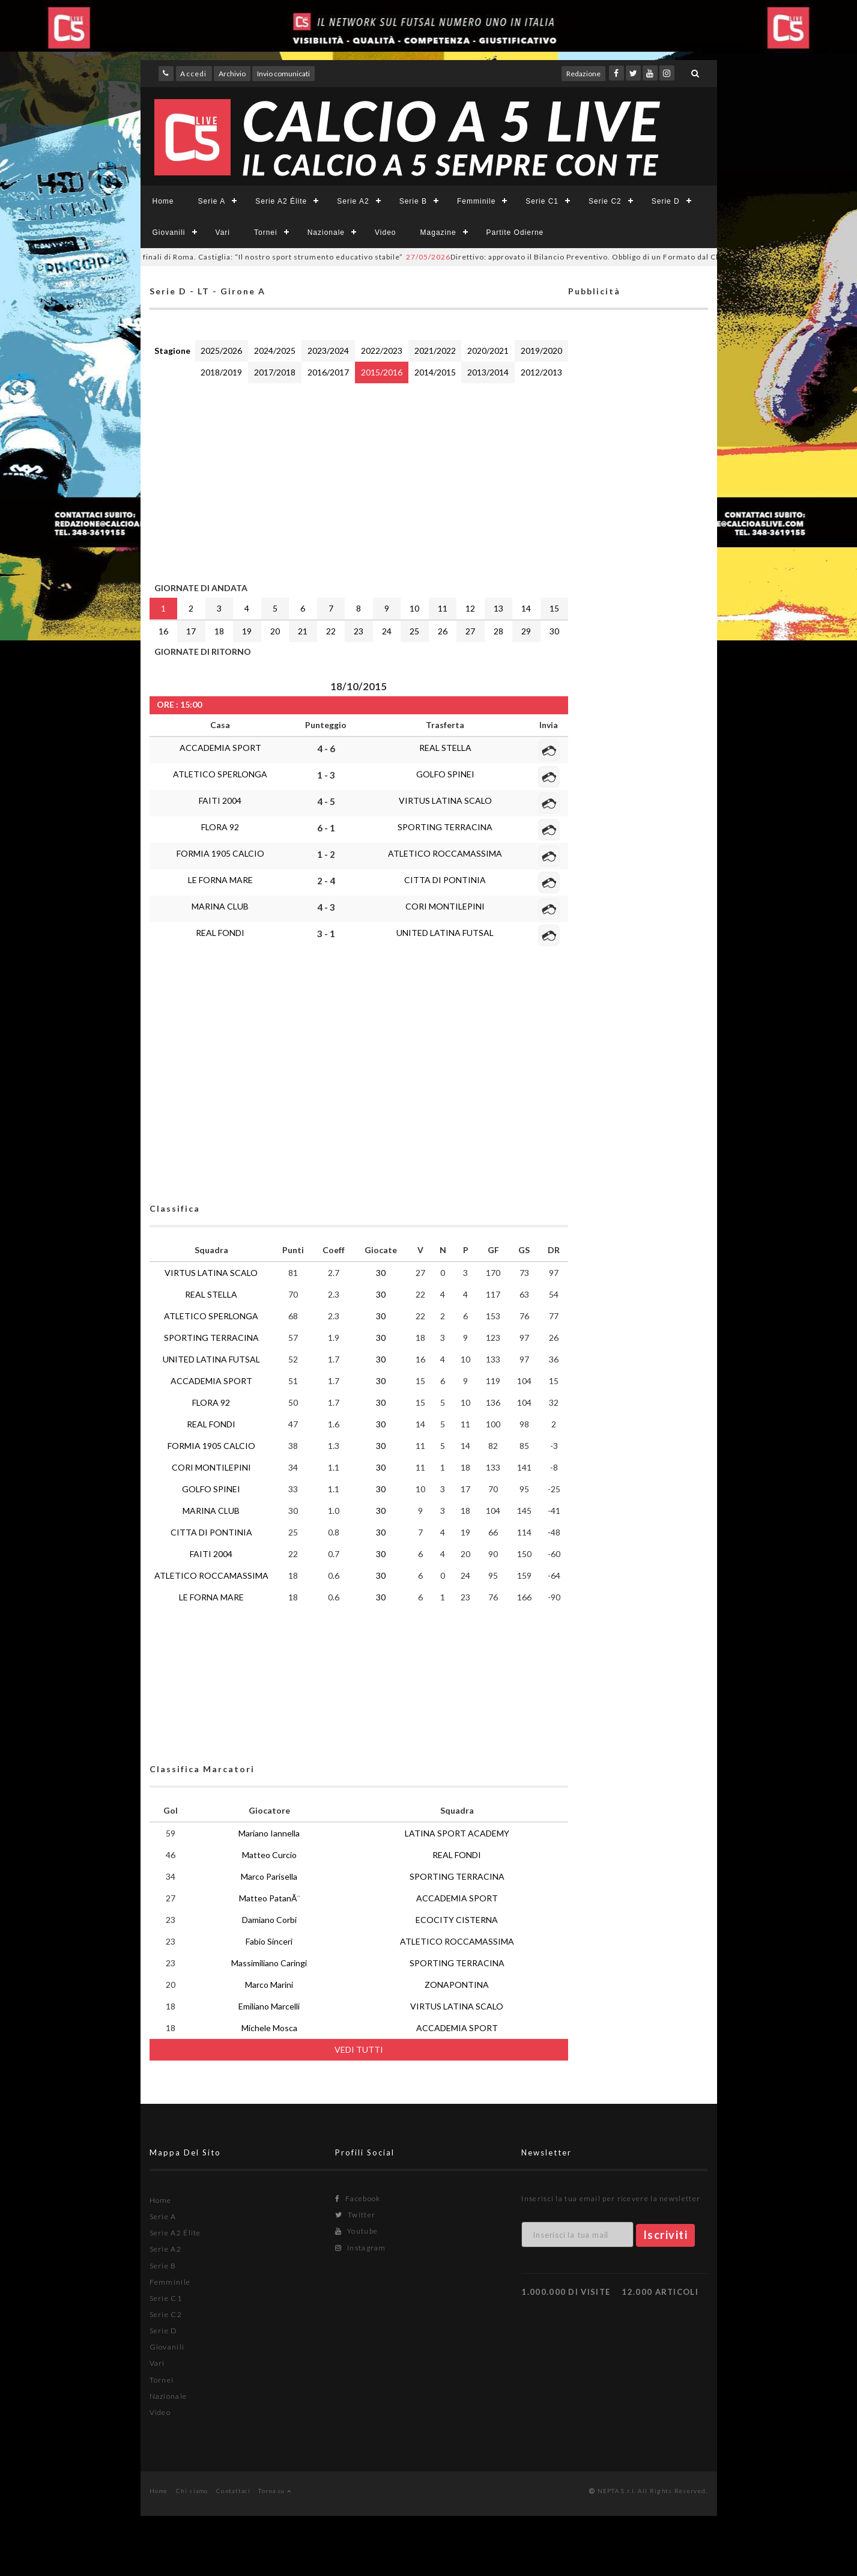 The height and width of the screenshot is (2576, 857). What do you see at coordinates (193, 73) in the screenshot?
I see `Accedi` at bounding box center [193, 73].